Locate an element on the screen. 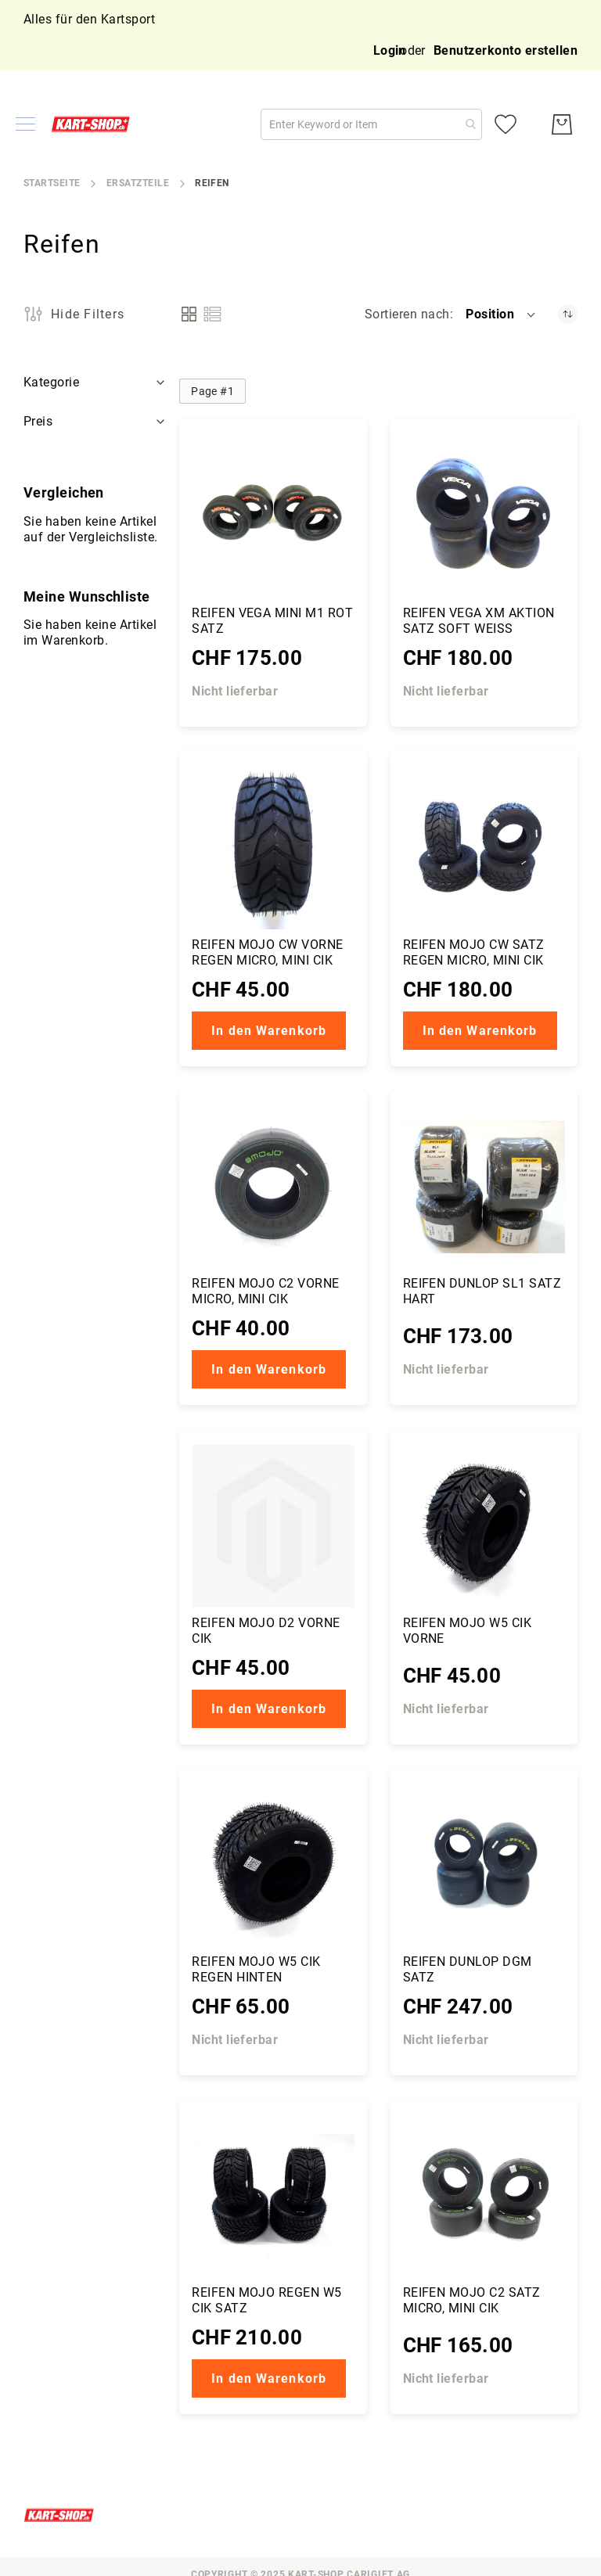 This screenshot has width=601, height=2576. Reifen Mojo Regen W5 CIK Satz is located at coordinates (267, 2300).